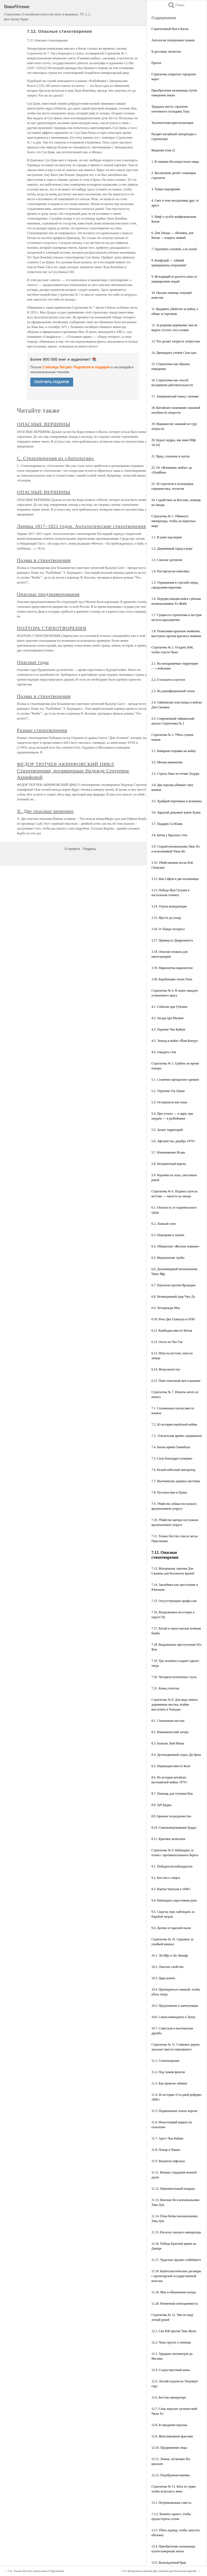  What do you see at coordinates (173, 352) in the screenshot?
I see `14. Двенадцать уловок Сунь-цзы` at bounding box center [173, 352].